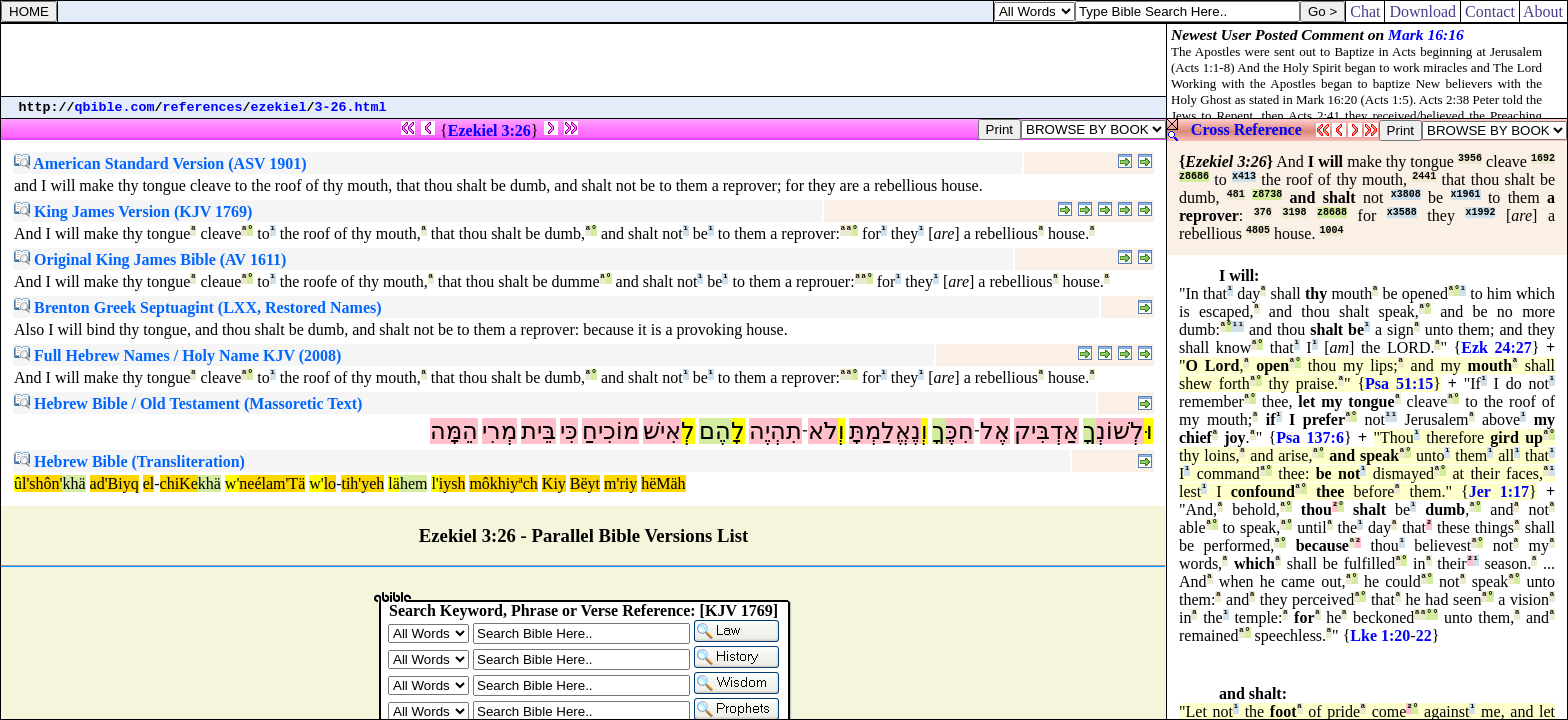 This screenshot has height=720, width=1568. What do you see at coordinates (1543, 11) in the screenshot?
I see `About` at bounding box center [1543, 11].